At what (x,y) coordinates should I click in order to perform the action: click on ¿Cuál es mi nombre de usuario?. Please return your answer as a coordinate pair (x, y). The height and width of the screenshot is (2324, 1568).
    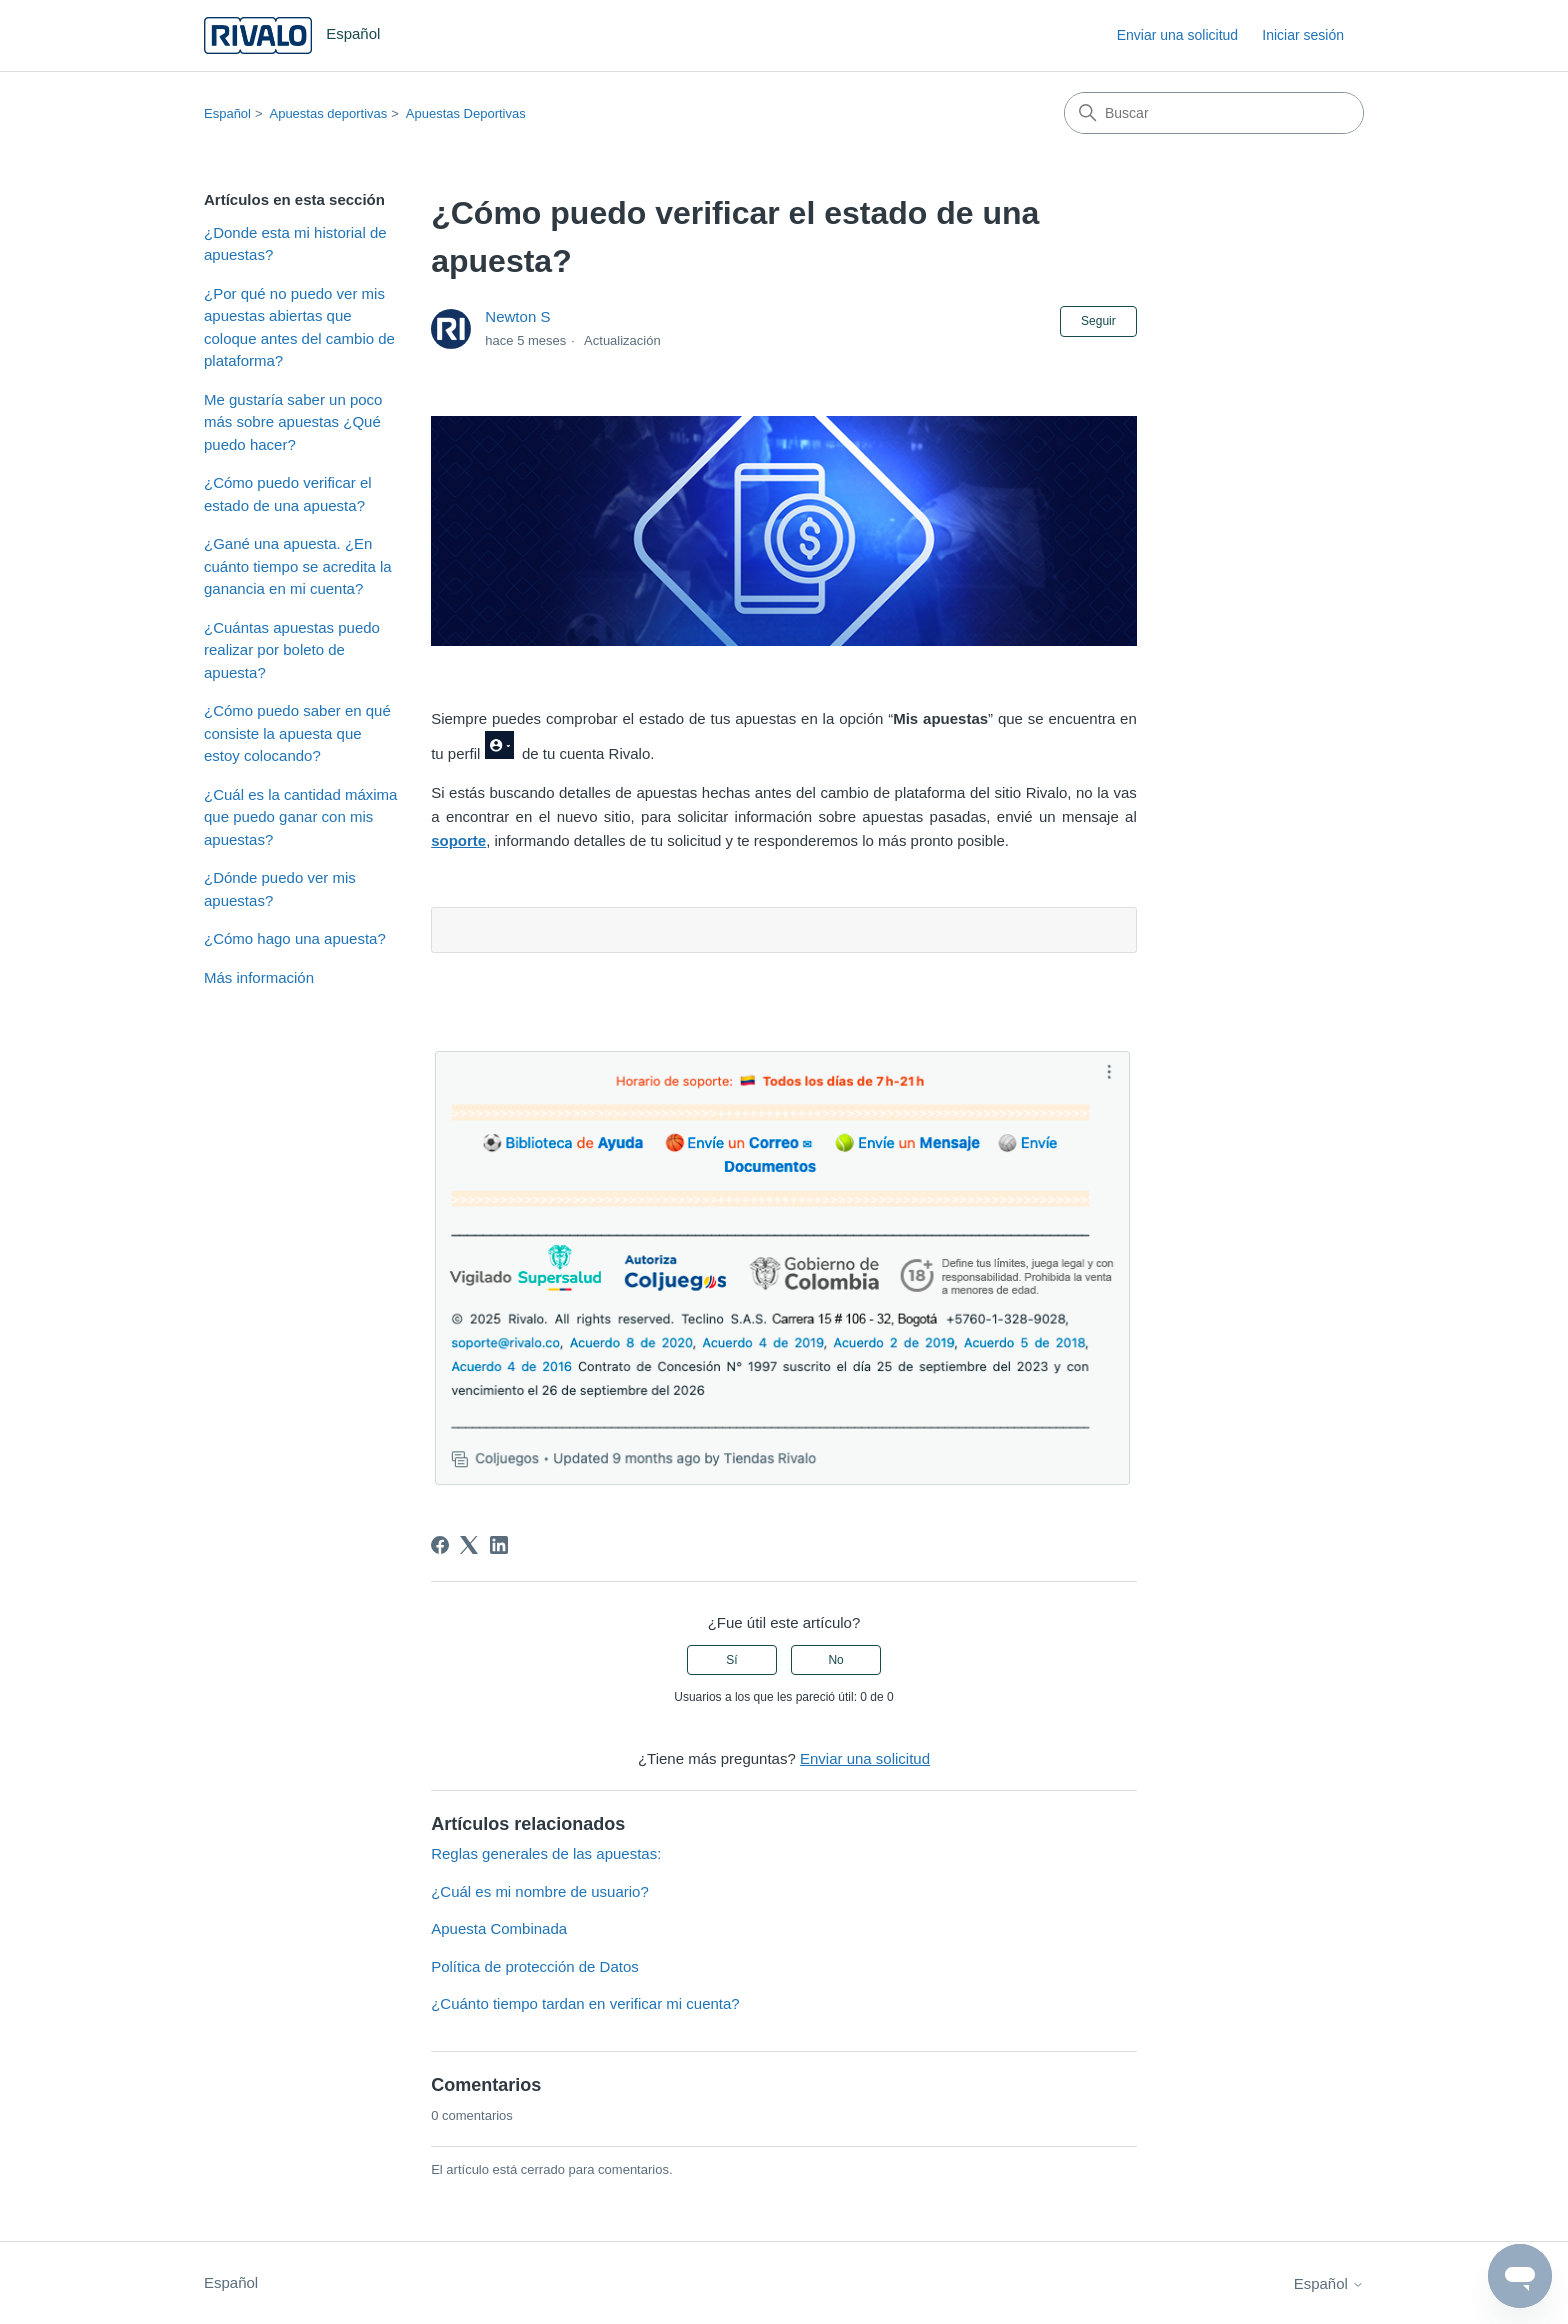
    Looking at the image, I should click on (540, 1891).